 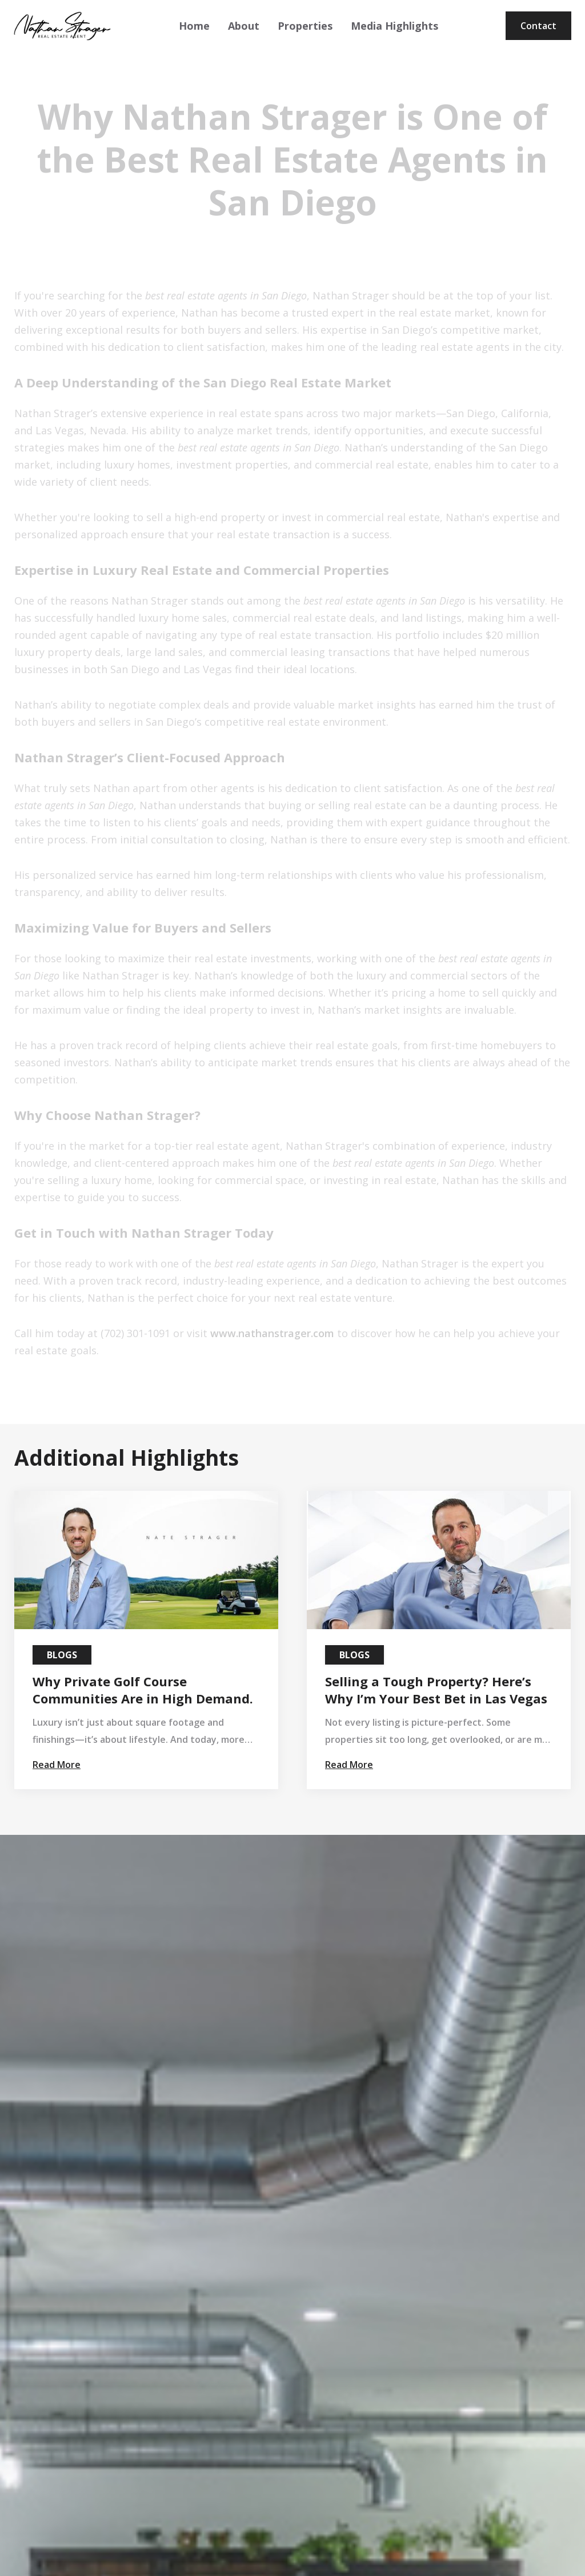 What do you see at coordinates (538, 25) in the screenshot?
I see `Contact` at bounding box center [538, 25].